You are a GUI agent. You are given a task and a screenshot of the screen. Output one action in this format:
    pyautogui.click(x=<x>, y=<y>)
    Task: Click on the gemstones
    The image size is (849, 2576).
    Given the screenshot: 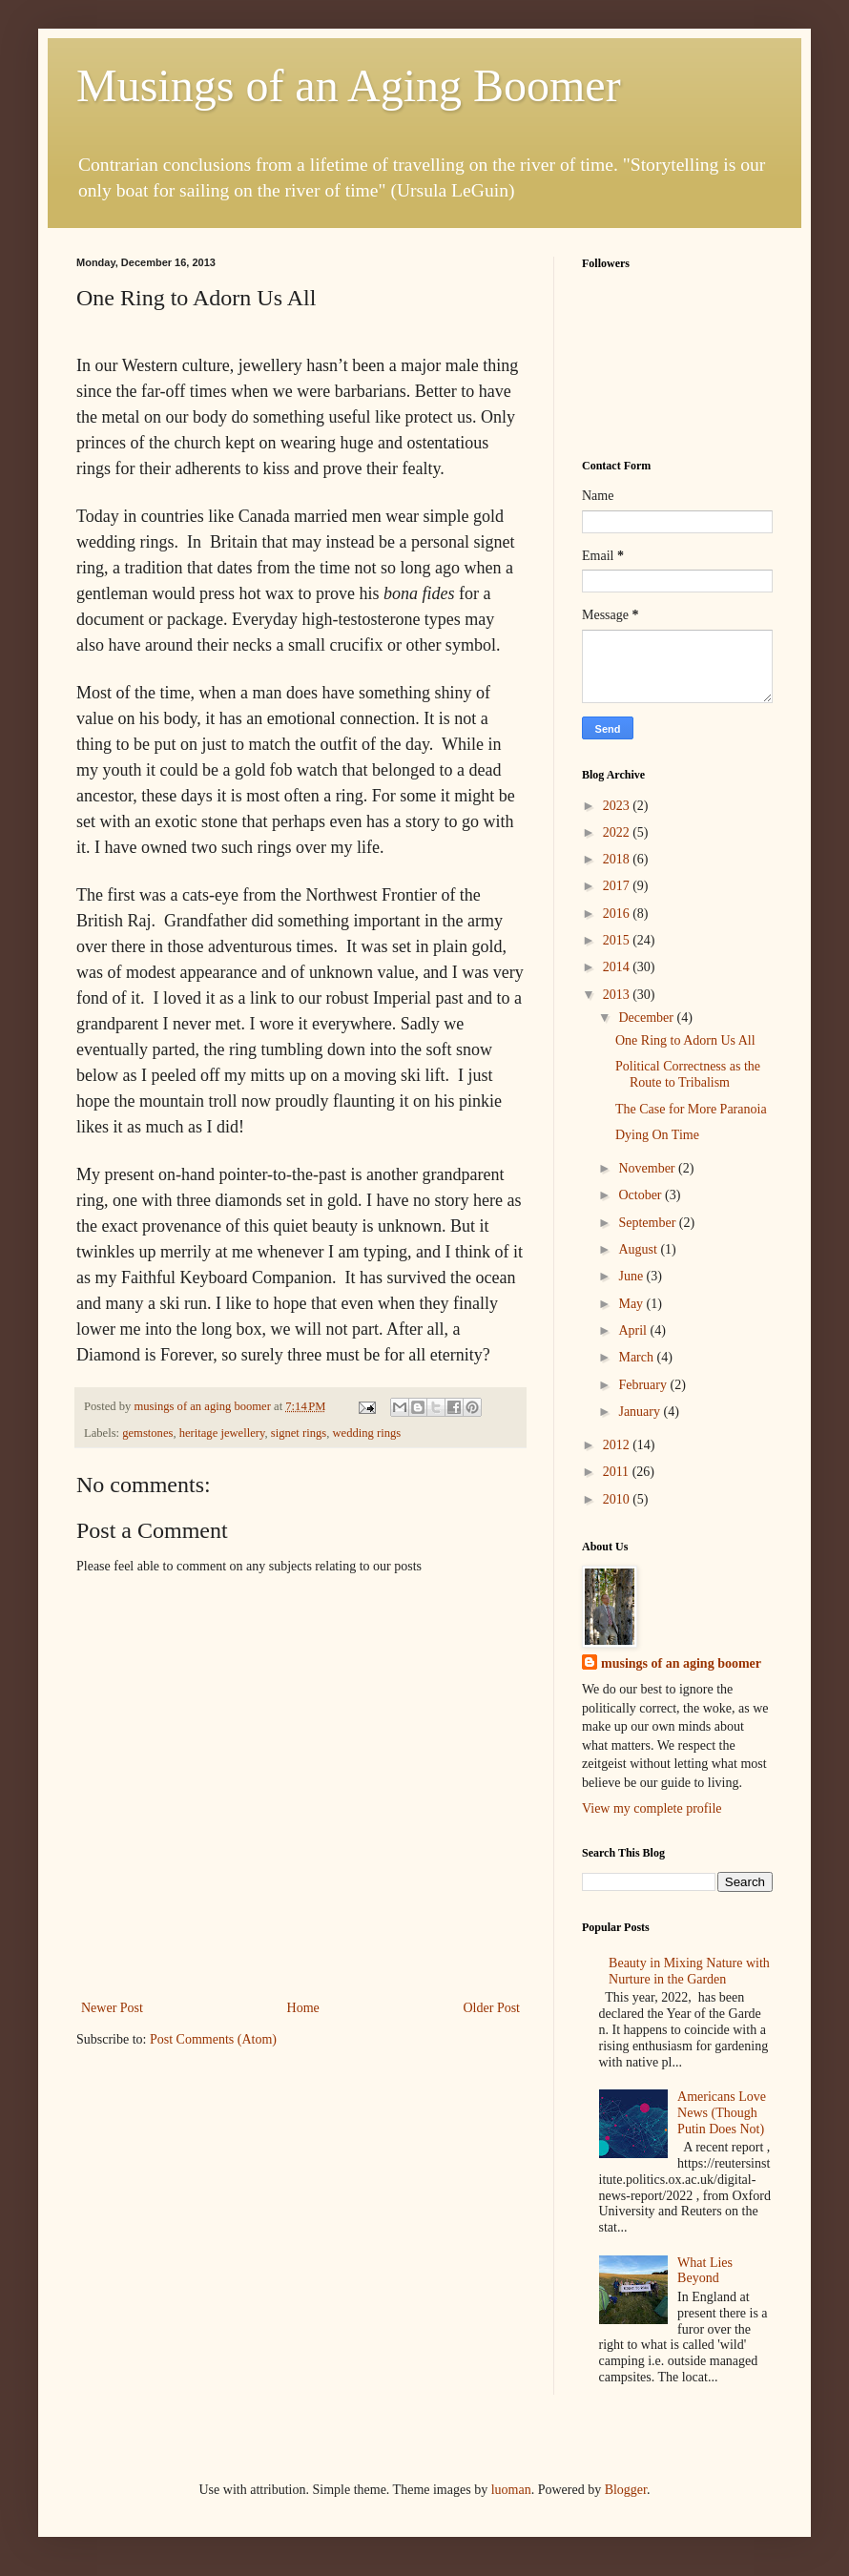 What is the action you would take?
    pyautogui.click(x=147, y=1433)
    